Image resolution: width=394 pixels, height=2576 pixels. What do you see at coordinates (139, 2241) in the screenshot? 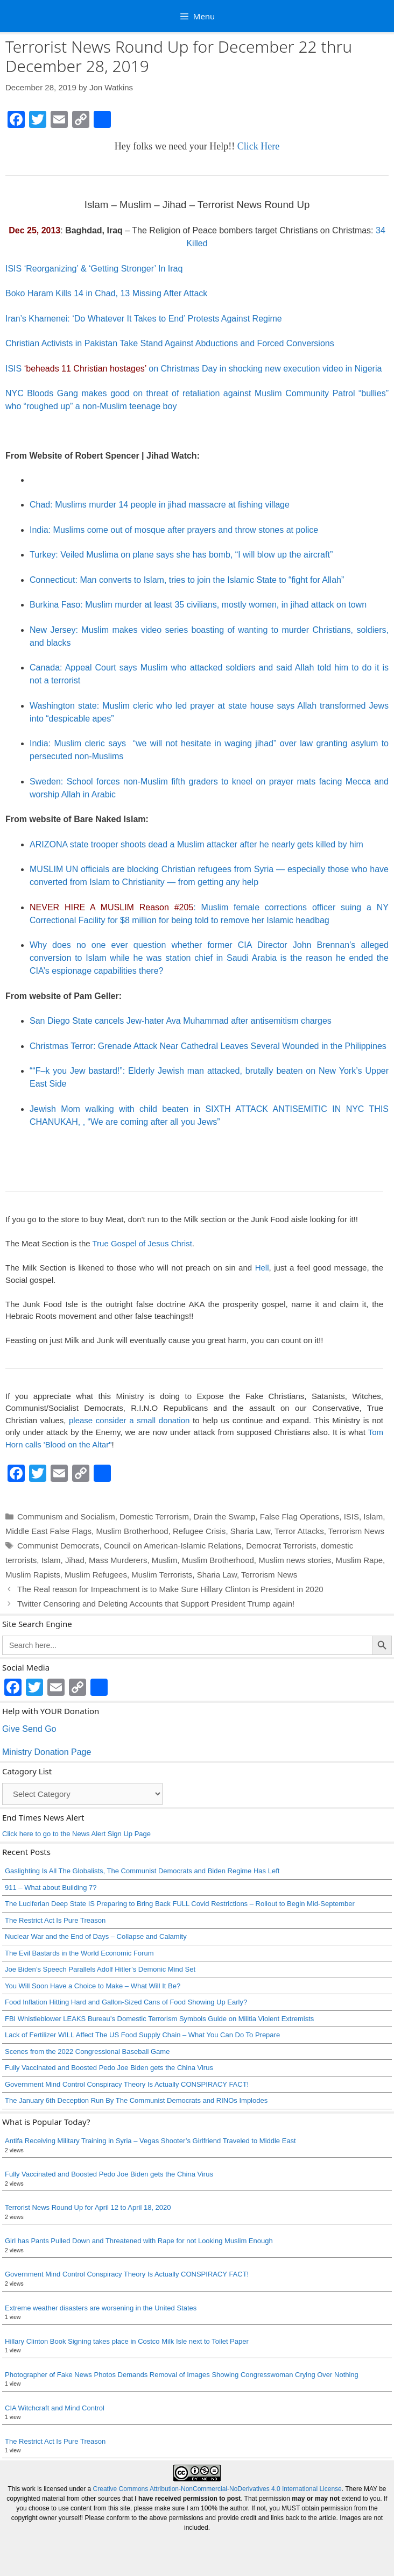
I see `Girl has Pants Pulled Down and Threatened with Rape for not Looking Muslim Enough` at bounding box center [139, 2241].